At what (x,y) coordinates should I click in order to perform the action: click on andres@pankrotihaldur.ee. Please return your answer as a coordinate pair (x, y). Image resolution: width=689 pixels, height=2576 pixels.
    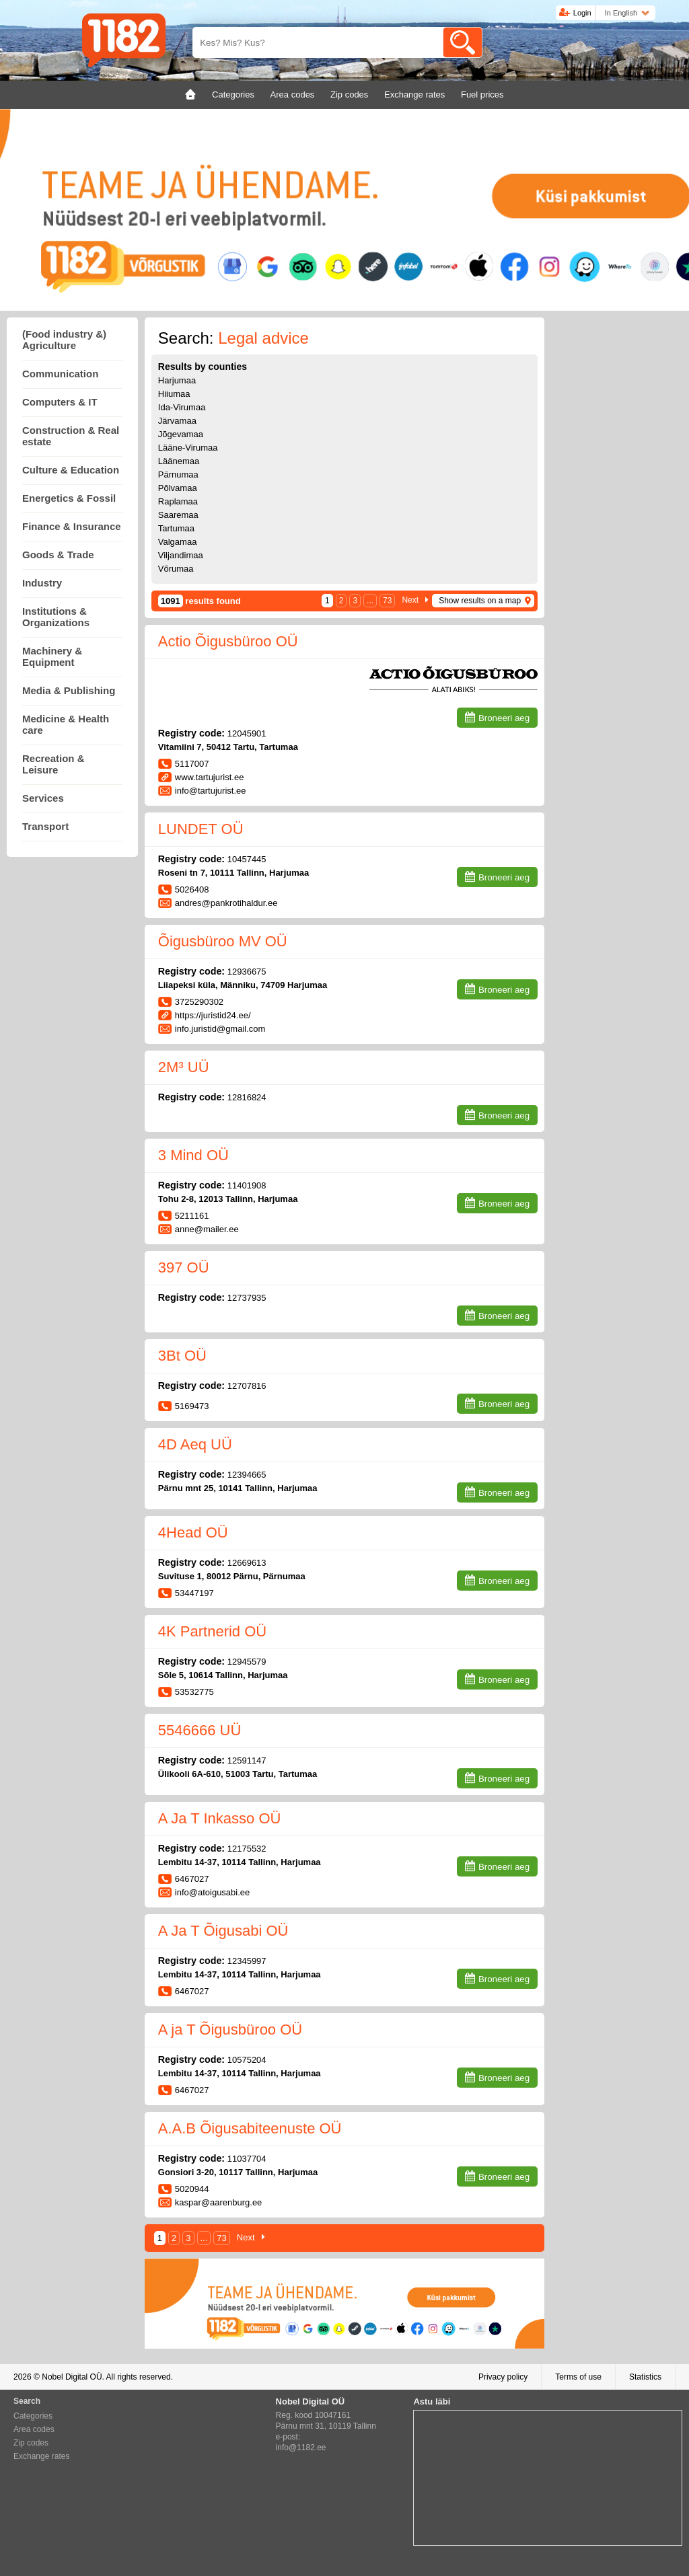
    Looking at the image, I should click on (226, 903).